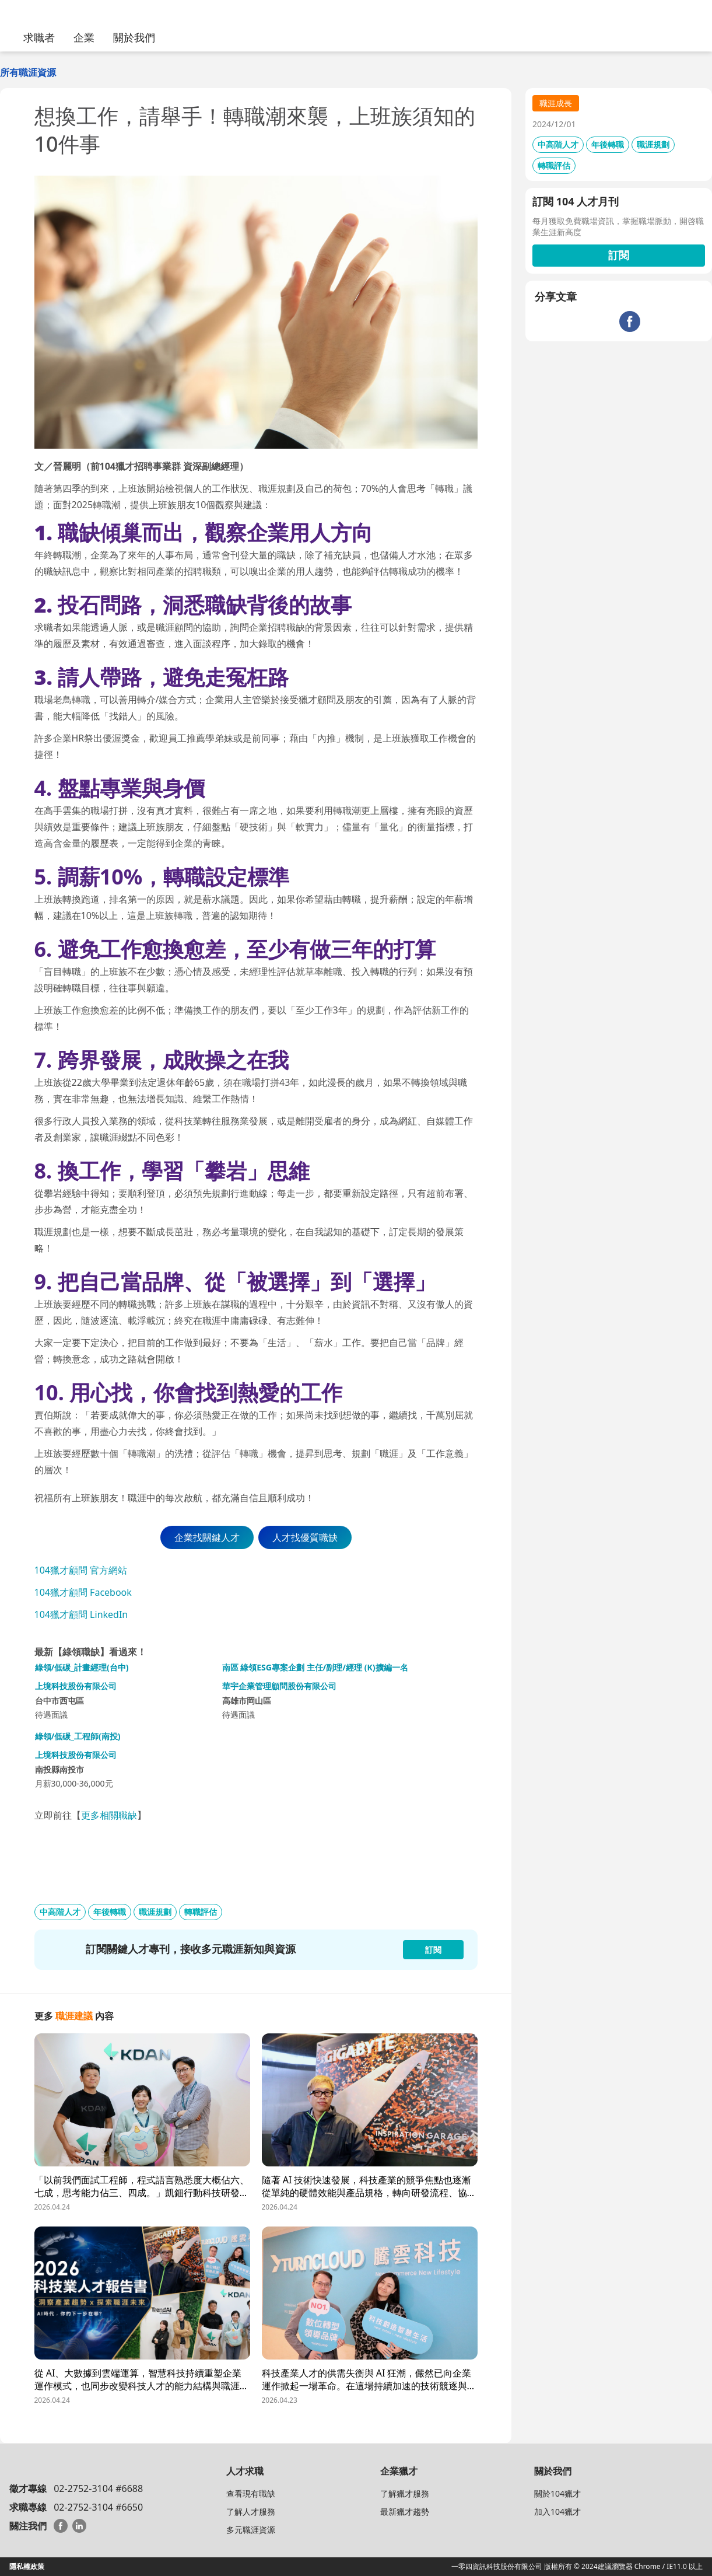  Describe the element at coordinates (305, 1537) in the screenshot. I see `人才找優質職缺` at that location.